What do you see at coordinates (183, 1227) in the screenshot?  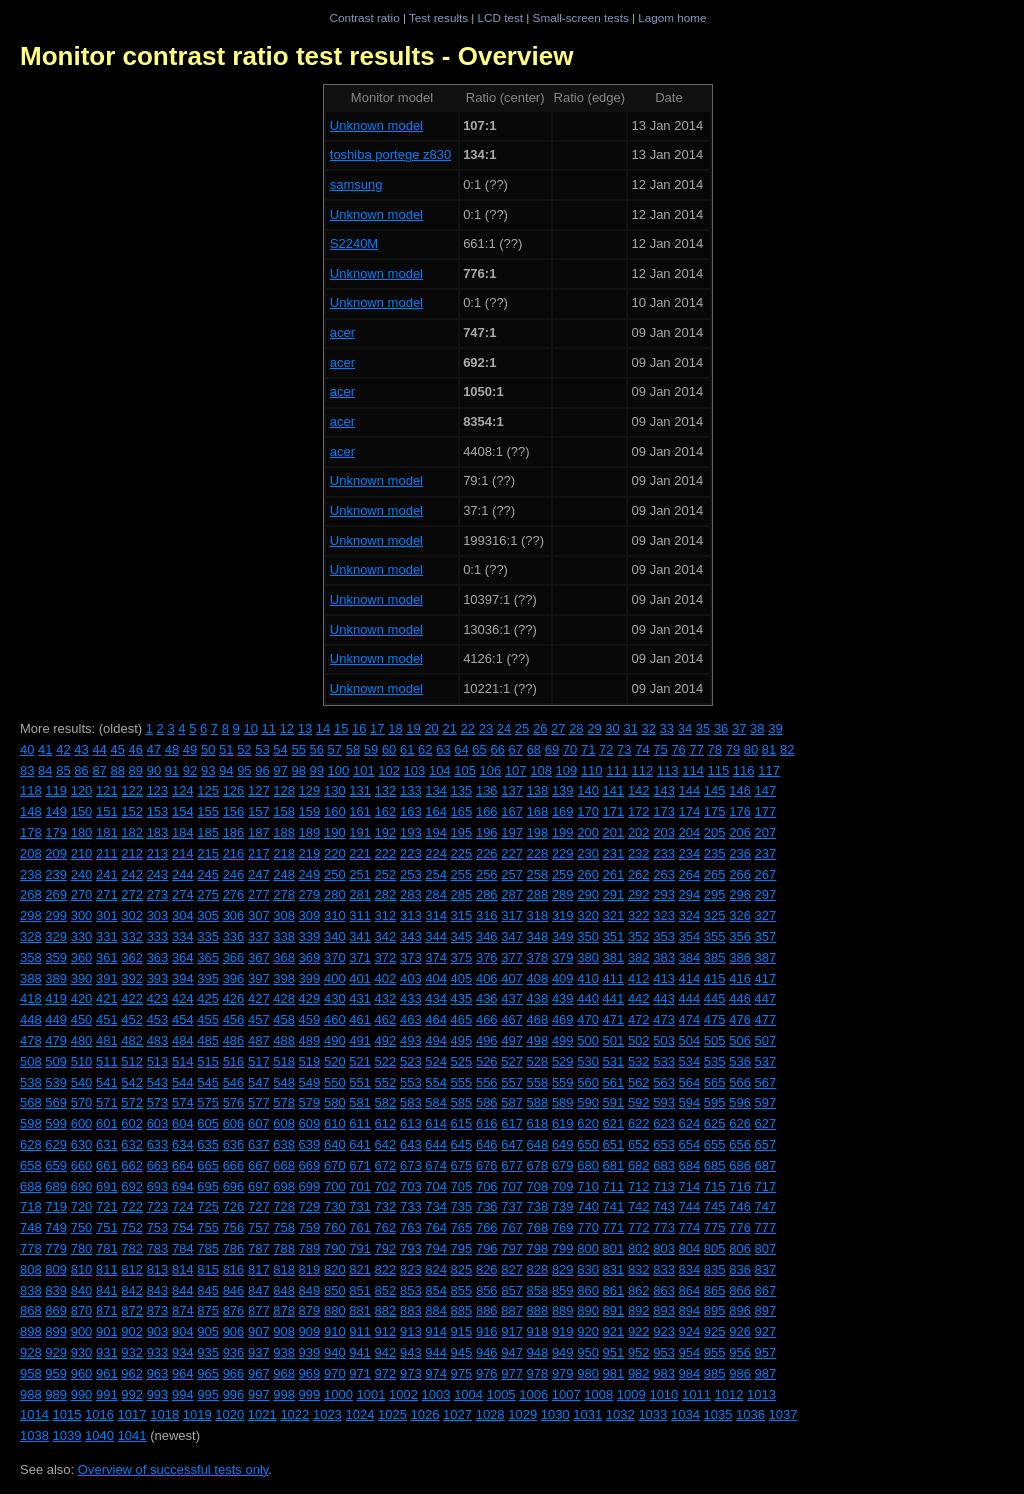 I see `754` at bounding box center [183, 1227].